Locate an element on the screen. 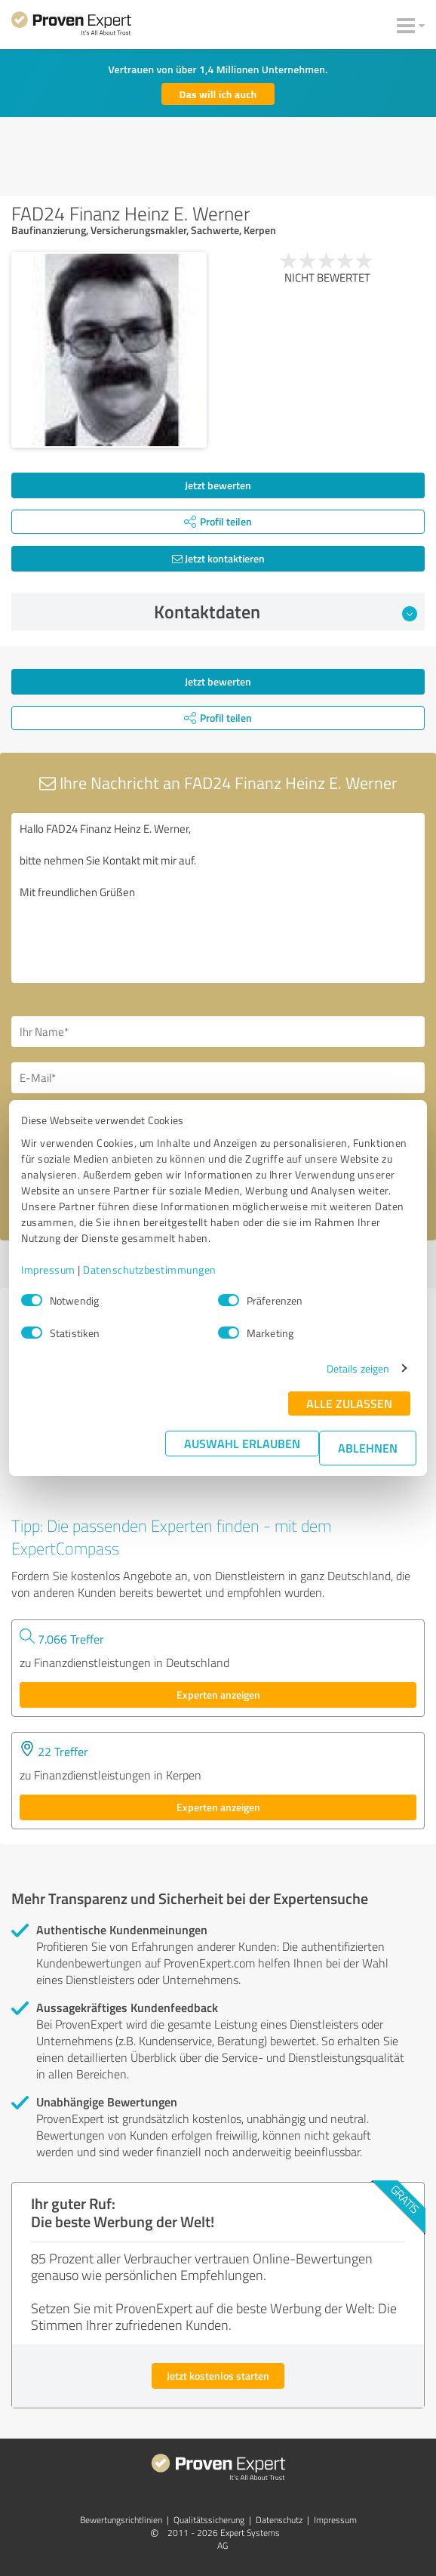  Das will ich auch is located at coordinates (218, 94).